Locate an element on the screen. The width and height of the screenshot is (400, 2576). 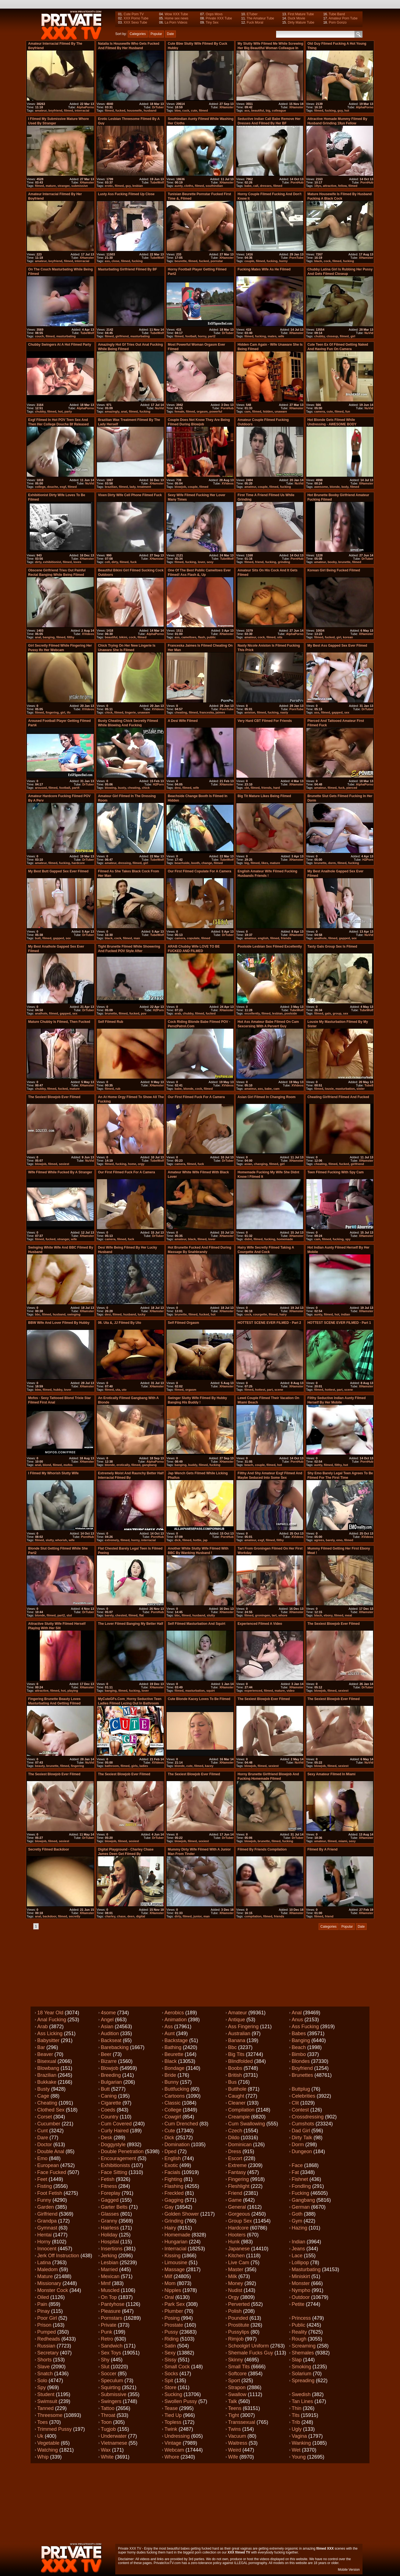
Cucumber is located at coordinates (48, 2123).